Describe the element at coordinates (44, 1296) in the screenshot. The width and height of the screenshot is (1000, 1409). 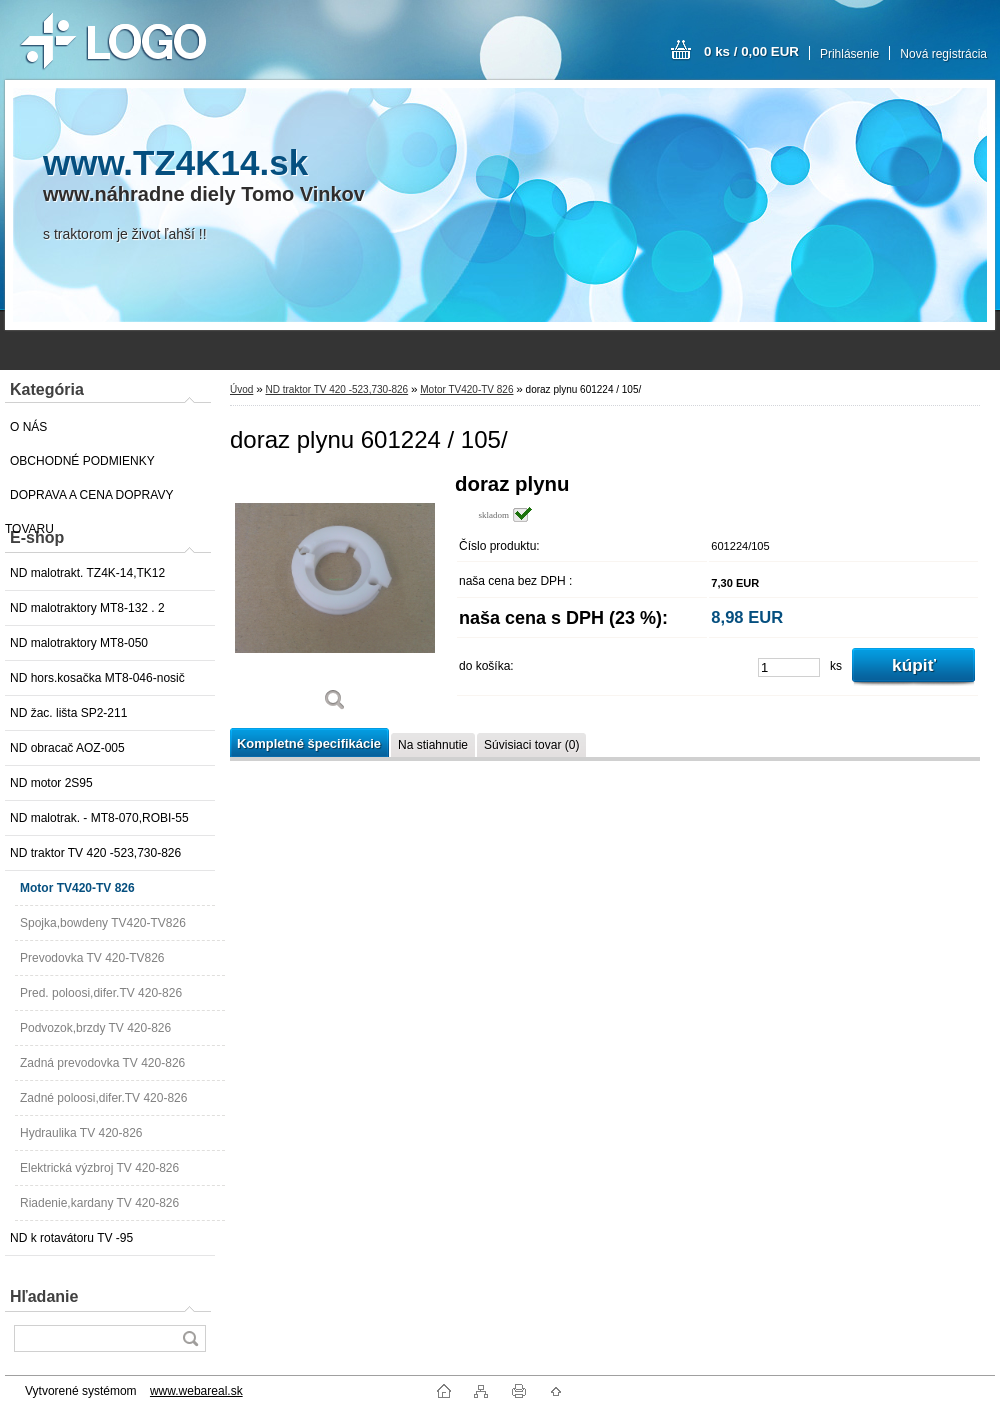
I see `Hľadanie` at that location.